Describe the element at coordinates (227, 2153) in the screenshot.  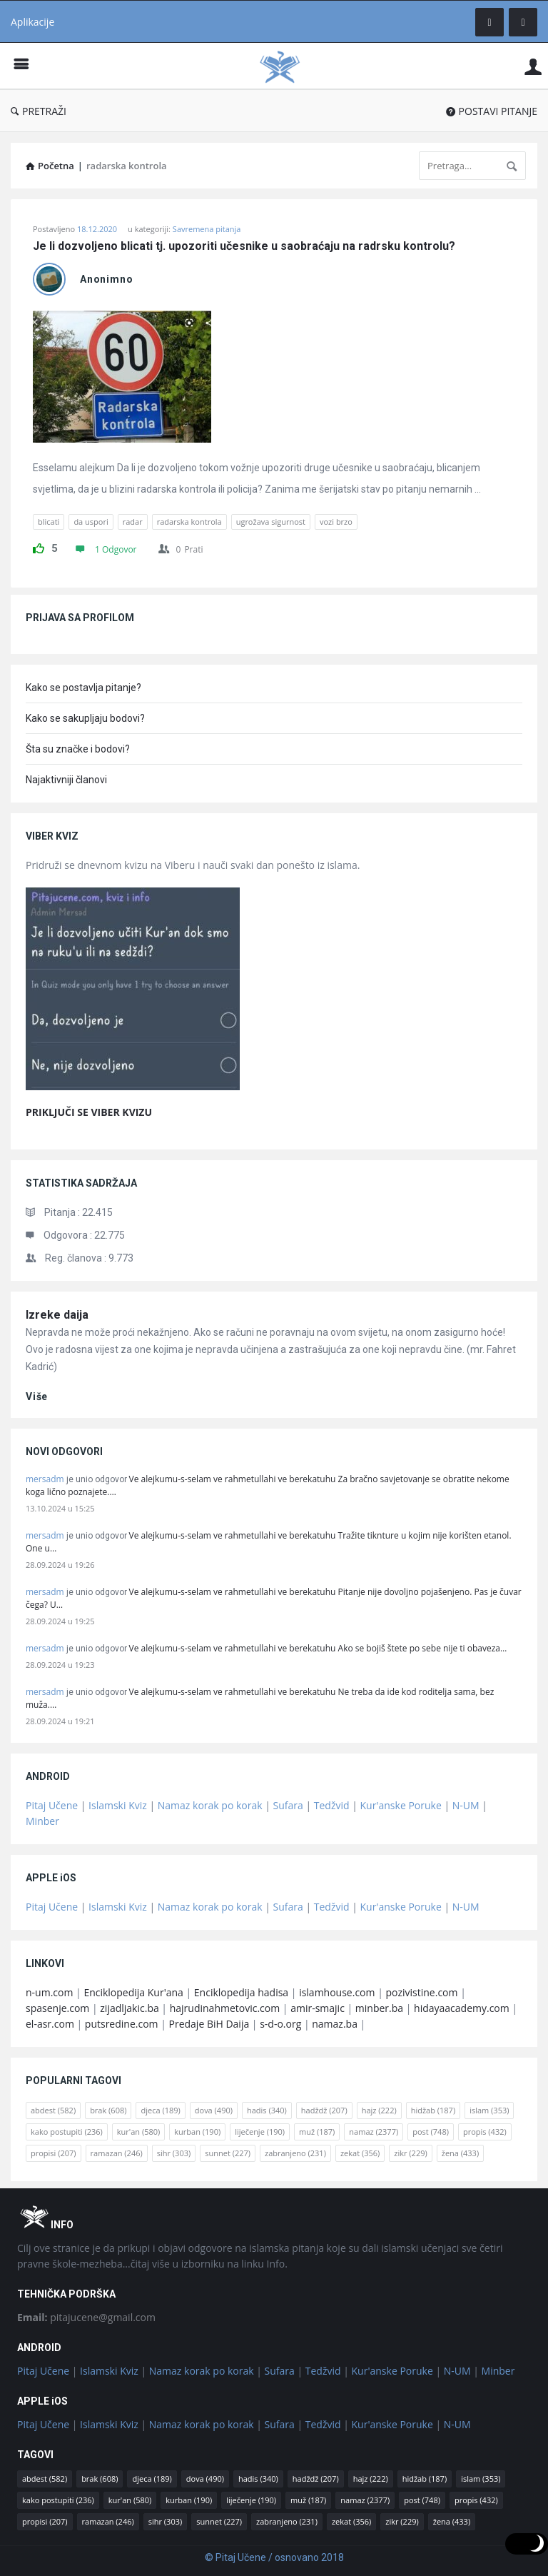
I see `sunnet [sunnet (227 stavki)]` at that location.